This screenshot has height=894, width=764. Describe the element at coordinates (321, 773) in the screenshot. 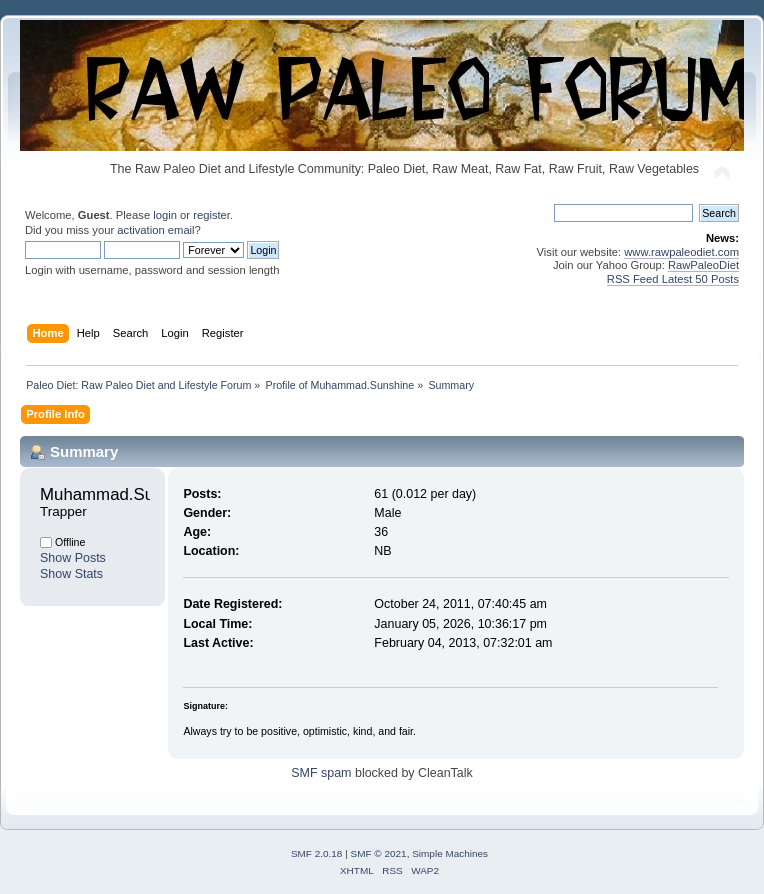

I see `SMF spam` at that location.